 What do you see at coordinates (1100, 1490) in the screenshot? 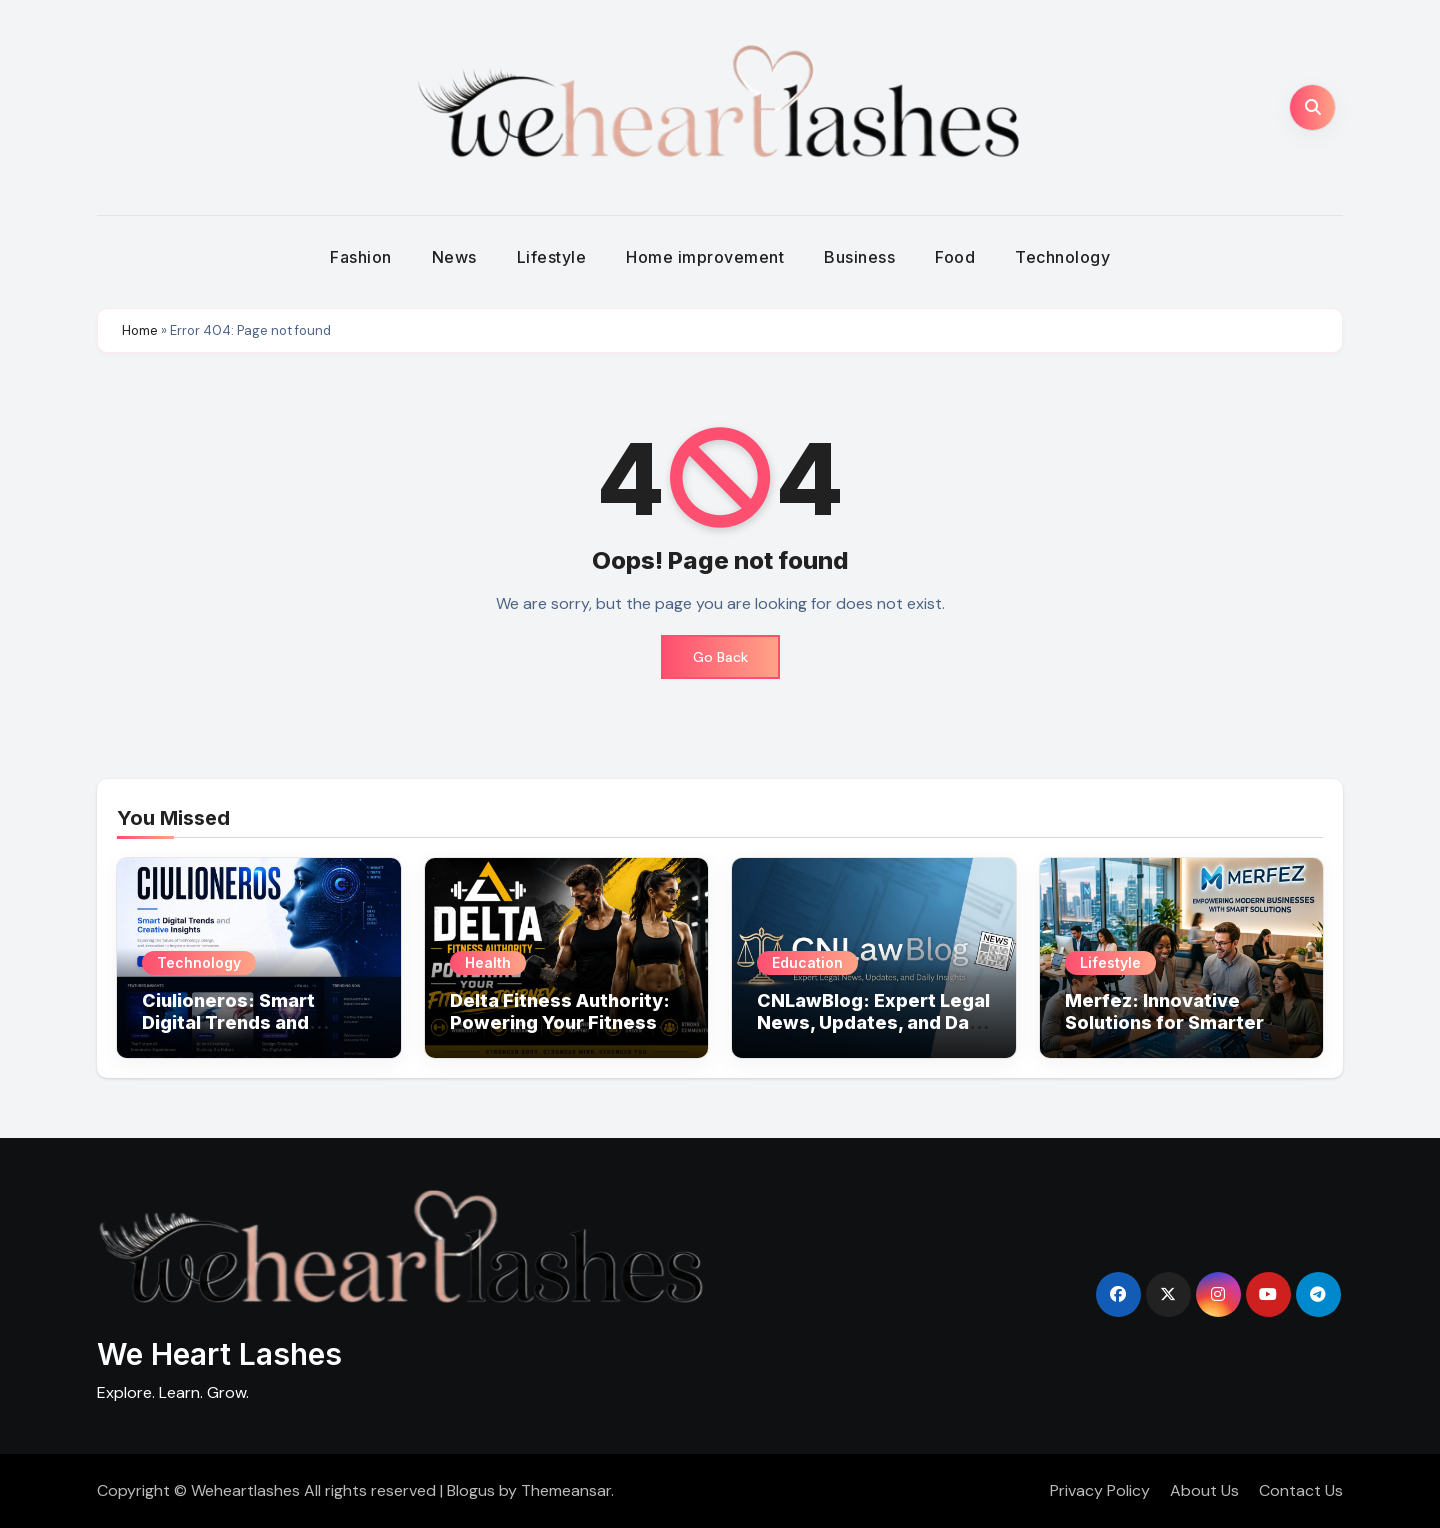
I see `Privacy Policy` at bounding box center [1100, 1490].